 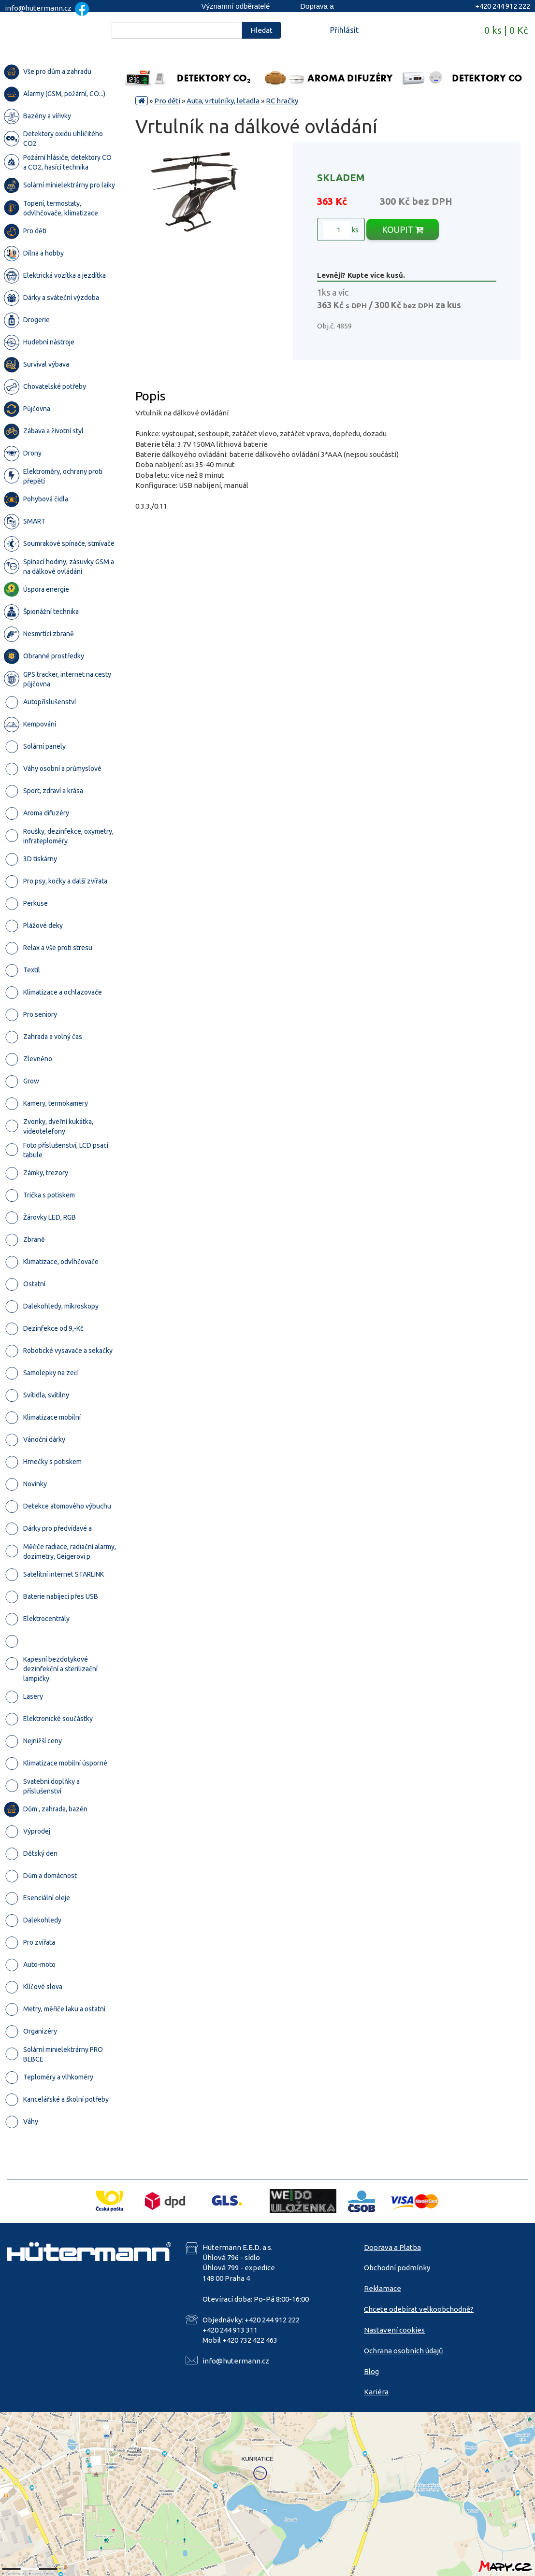 What do you see at coordinates (392, 2247) in the screenshot?
I see `Doprava a Platba` at bounding box center [392, 2247].